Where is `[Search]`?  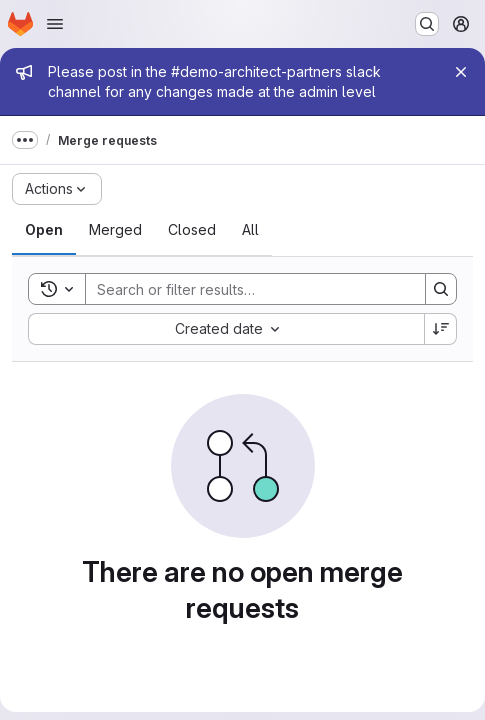
[Search] is located at coordinates (245, 289).